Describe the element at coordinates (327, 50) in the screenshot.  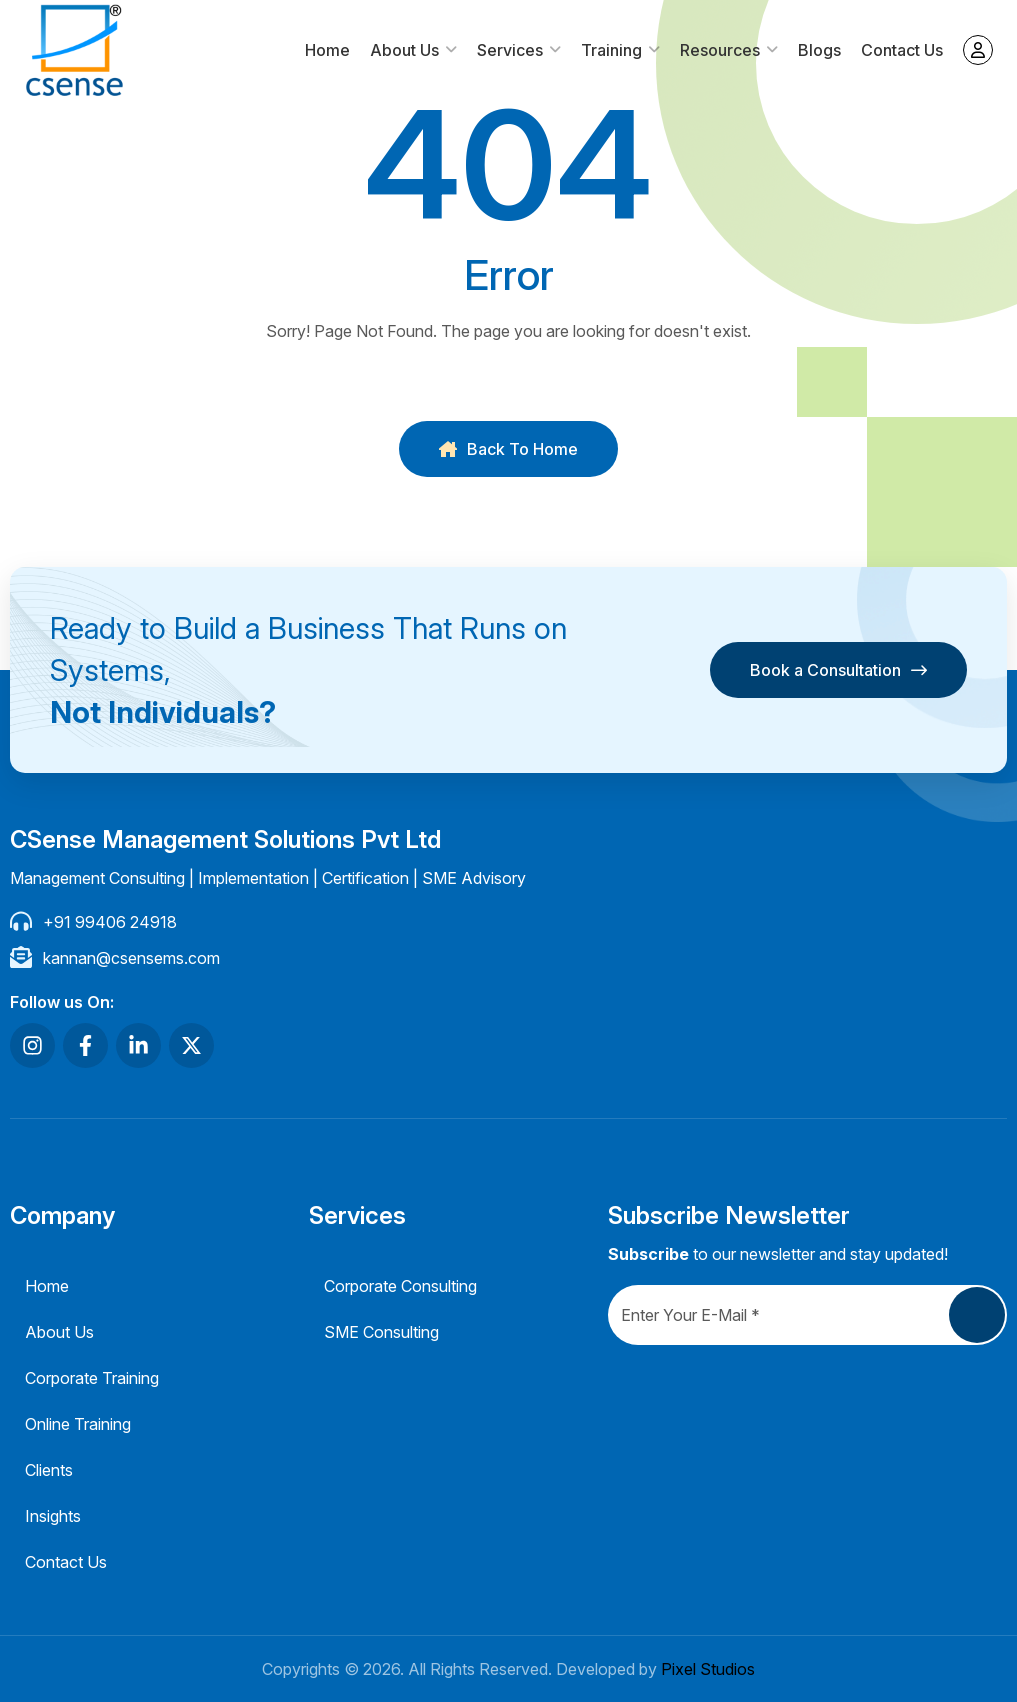
I see `Home` at that location.